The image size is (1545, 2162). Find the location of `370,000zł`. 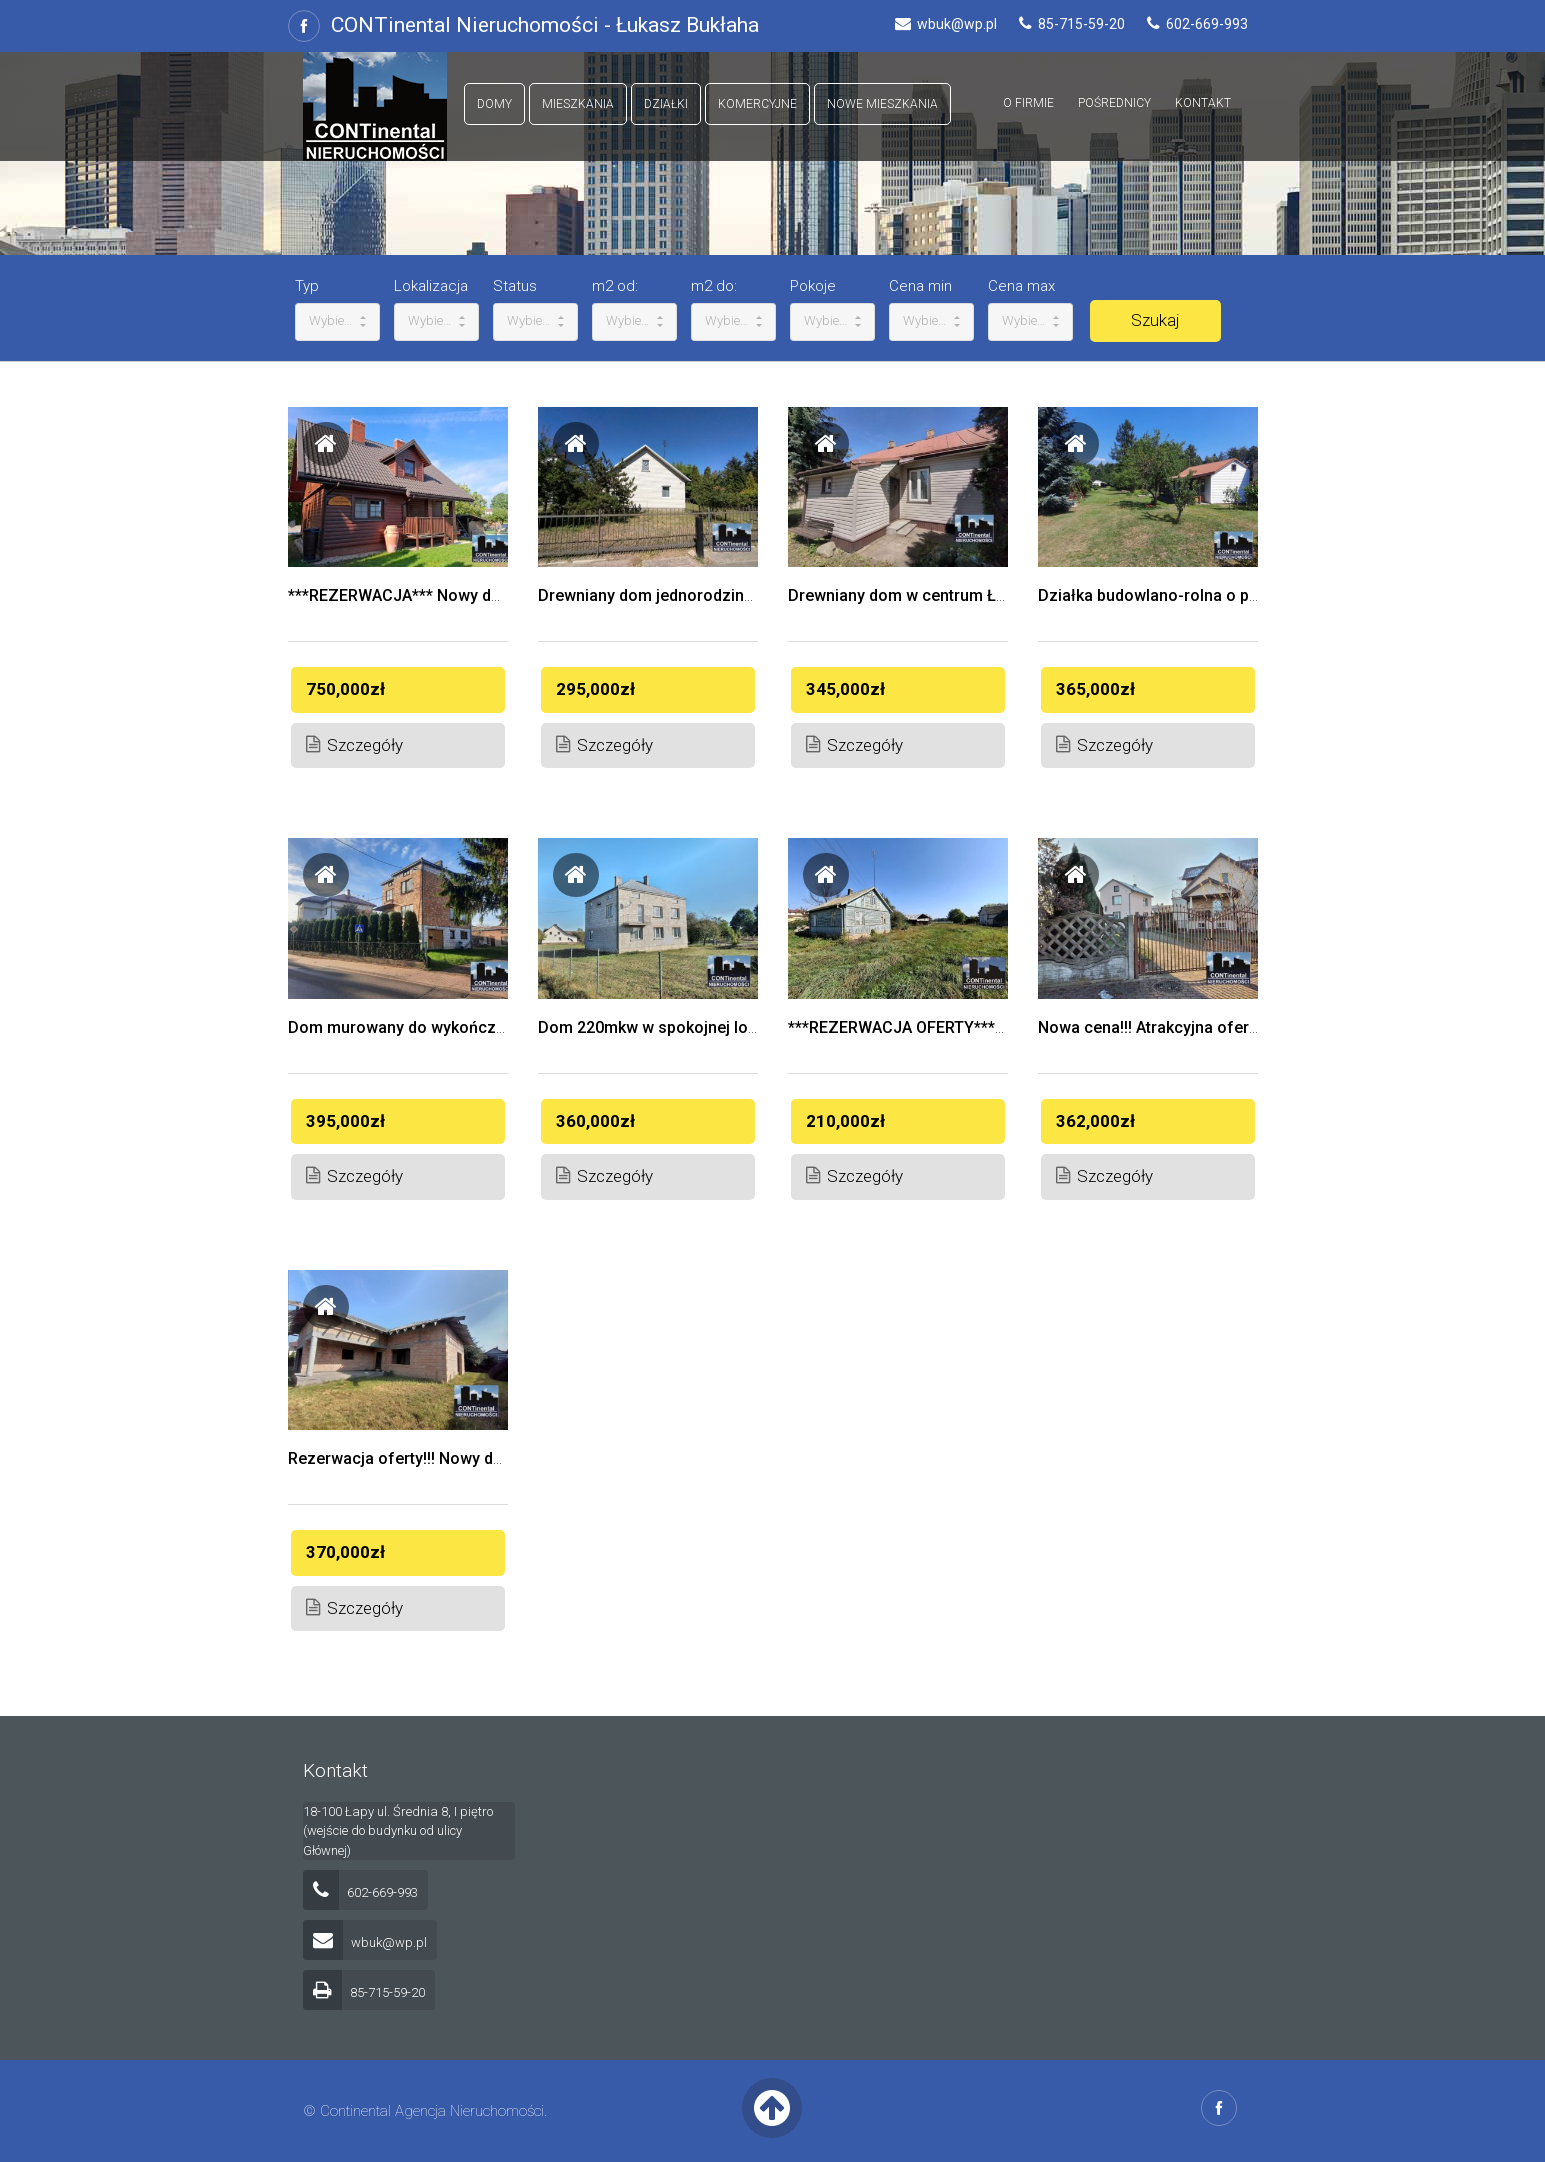

370,000zł is located at coordinates (345, 1552).